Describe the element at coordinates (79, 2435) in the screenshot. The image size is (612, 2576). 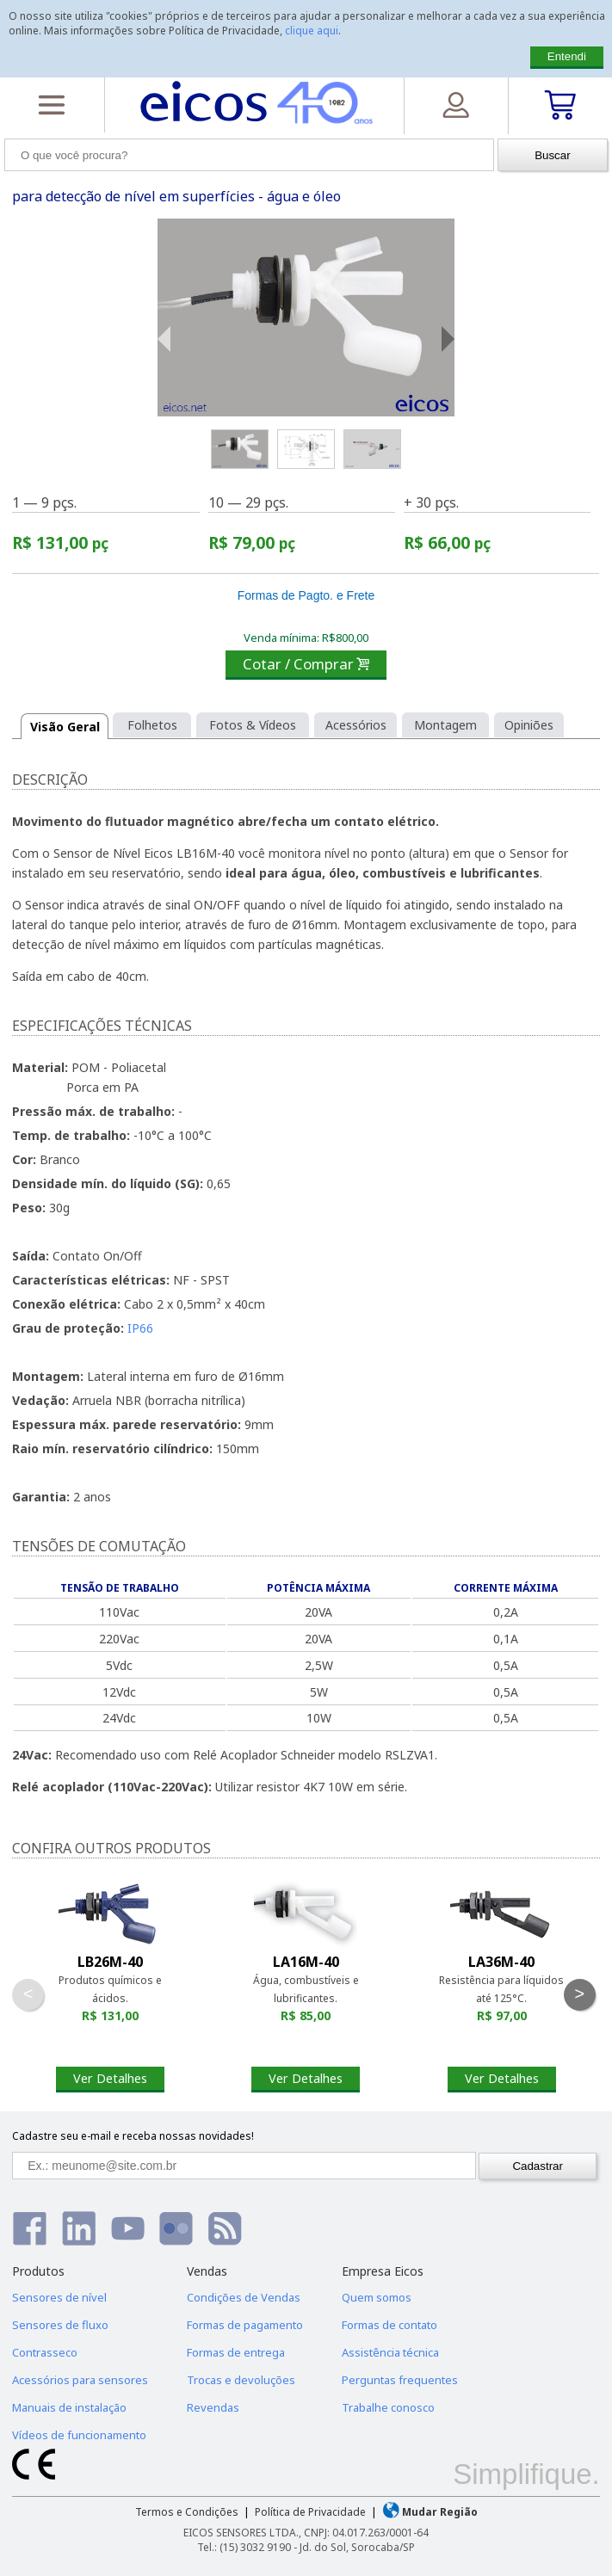
I see `Vídeos de funcionamento` at that location.